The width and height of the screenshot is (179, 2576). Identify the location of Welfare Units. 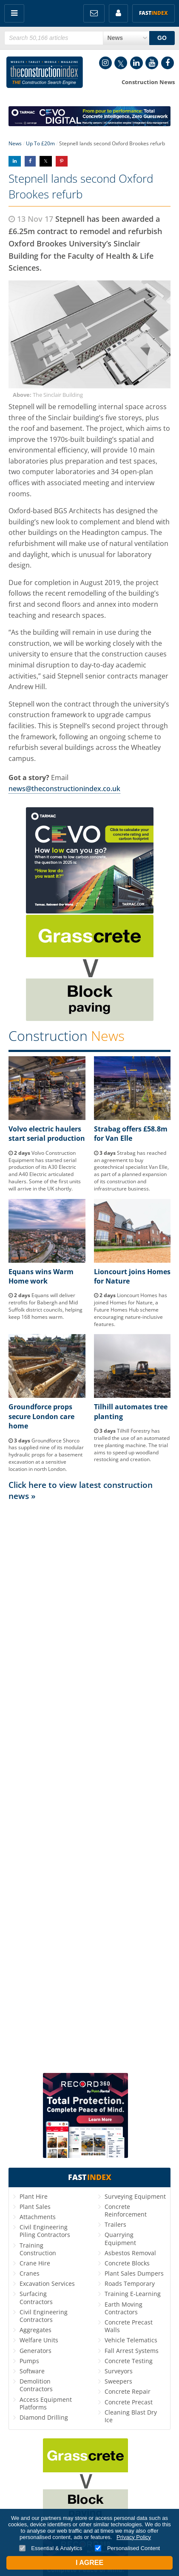
(39, 2340).